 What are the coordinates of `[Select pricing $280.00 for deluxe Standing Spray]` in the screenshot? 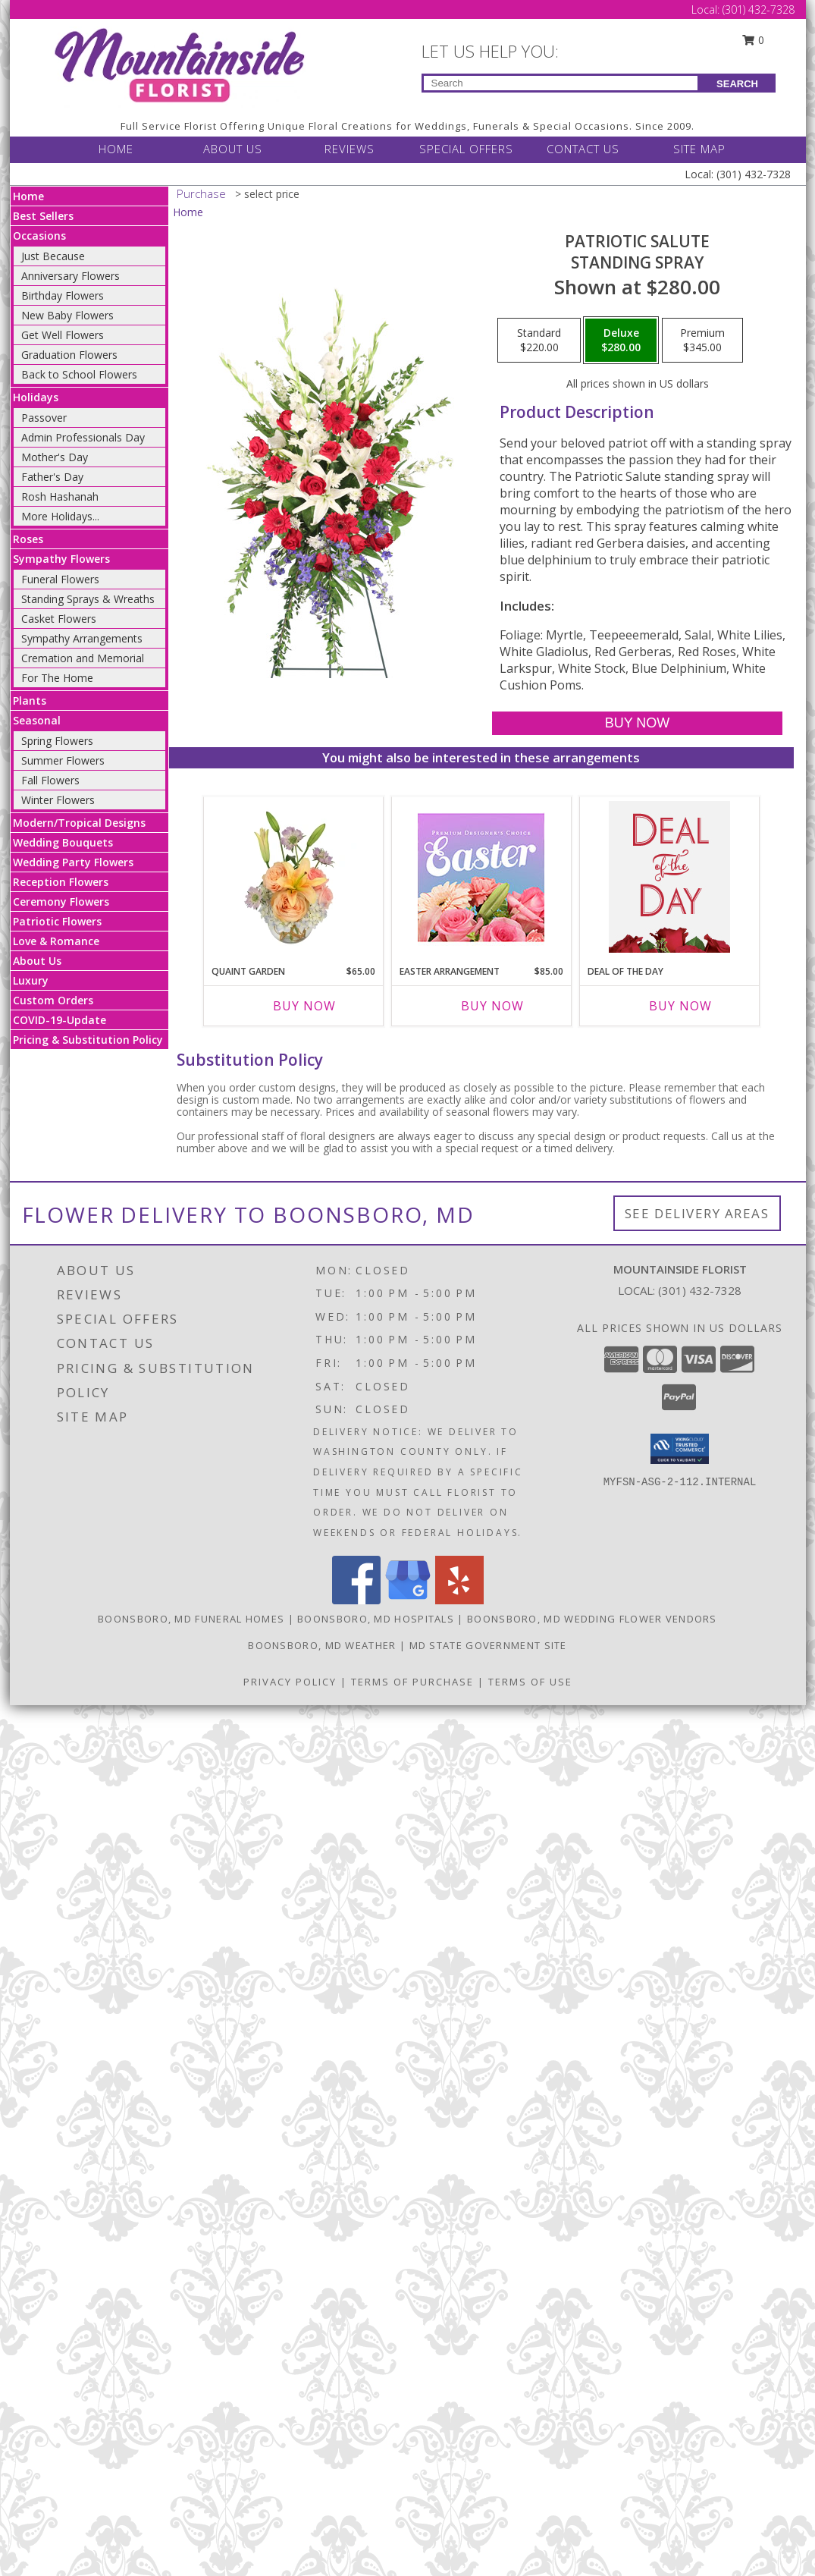 It's located at (621, 341).